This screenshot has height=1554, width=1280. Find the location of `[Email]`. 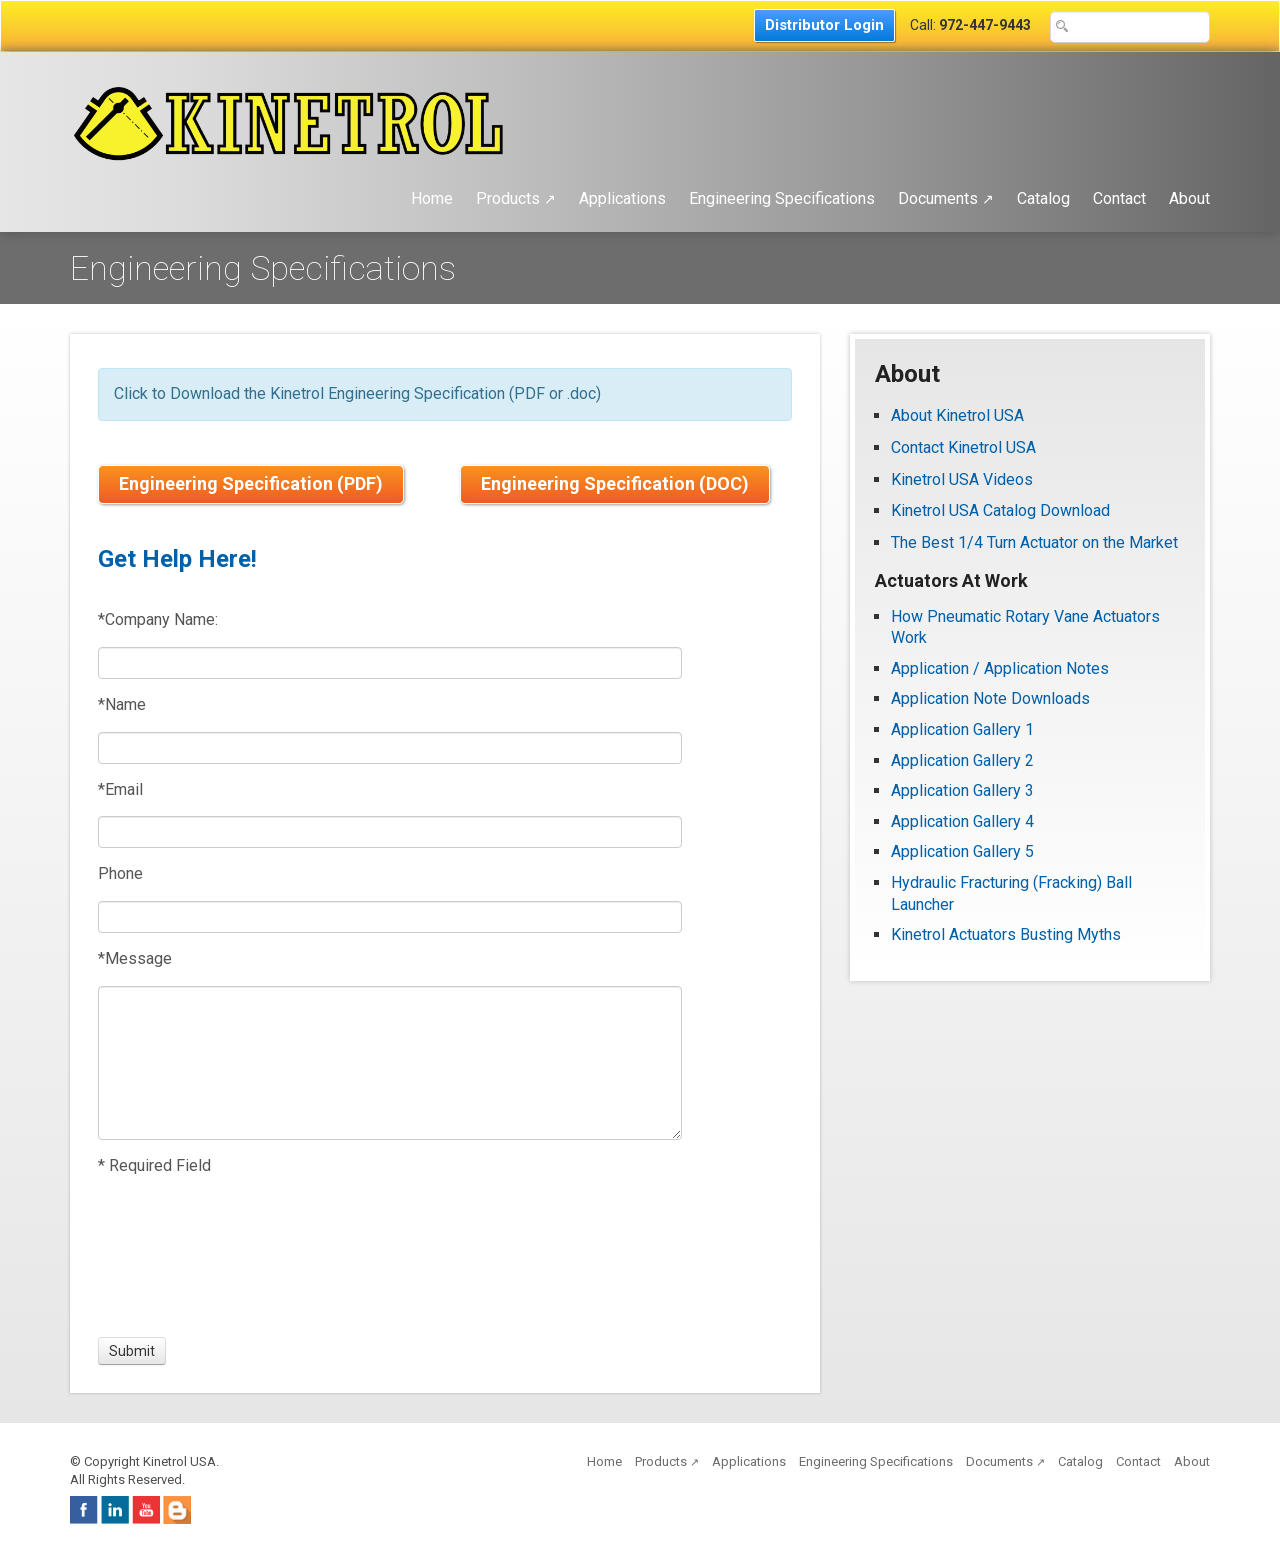

[Email] is located at coordinates (390, 832).